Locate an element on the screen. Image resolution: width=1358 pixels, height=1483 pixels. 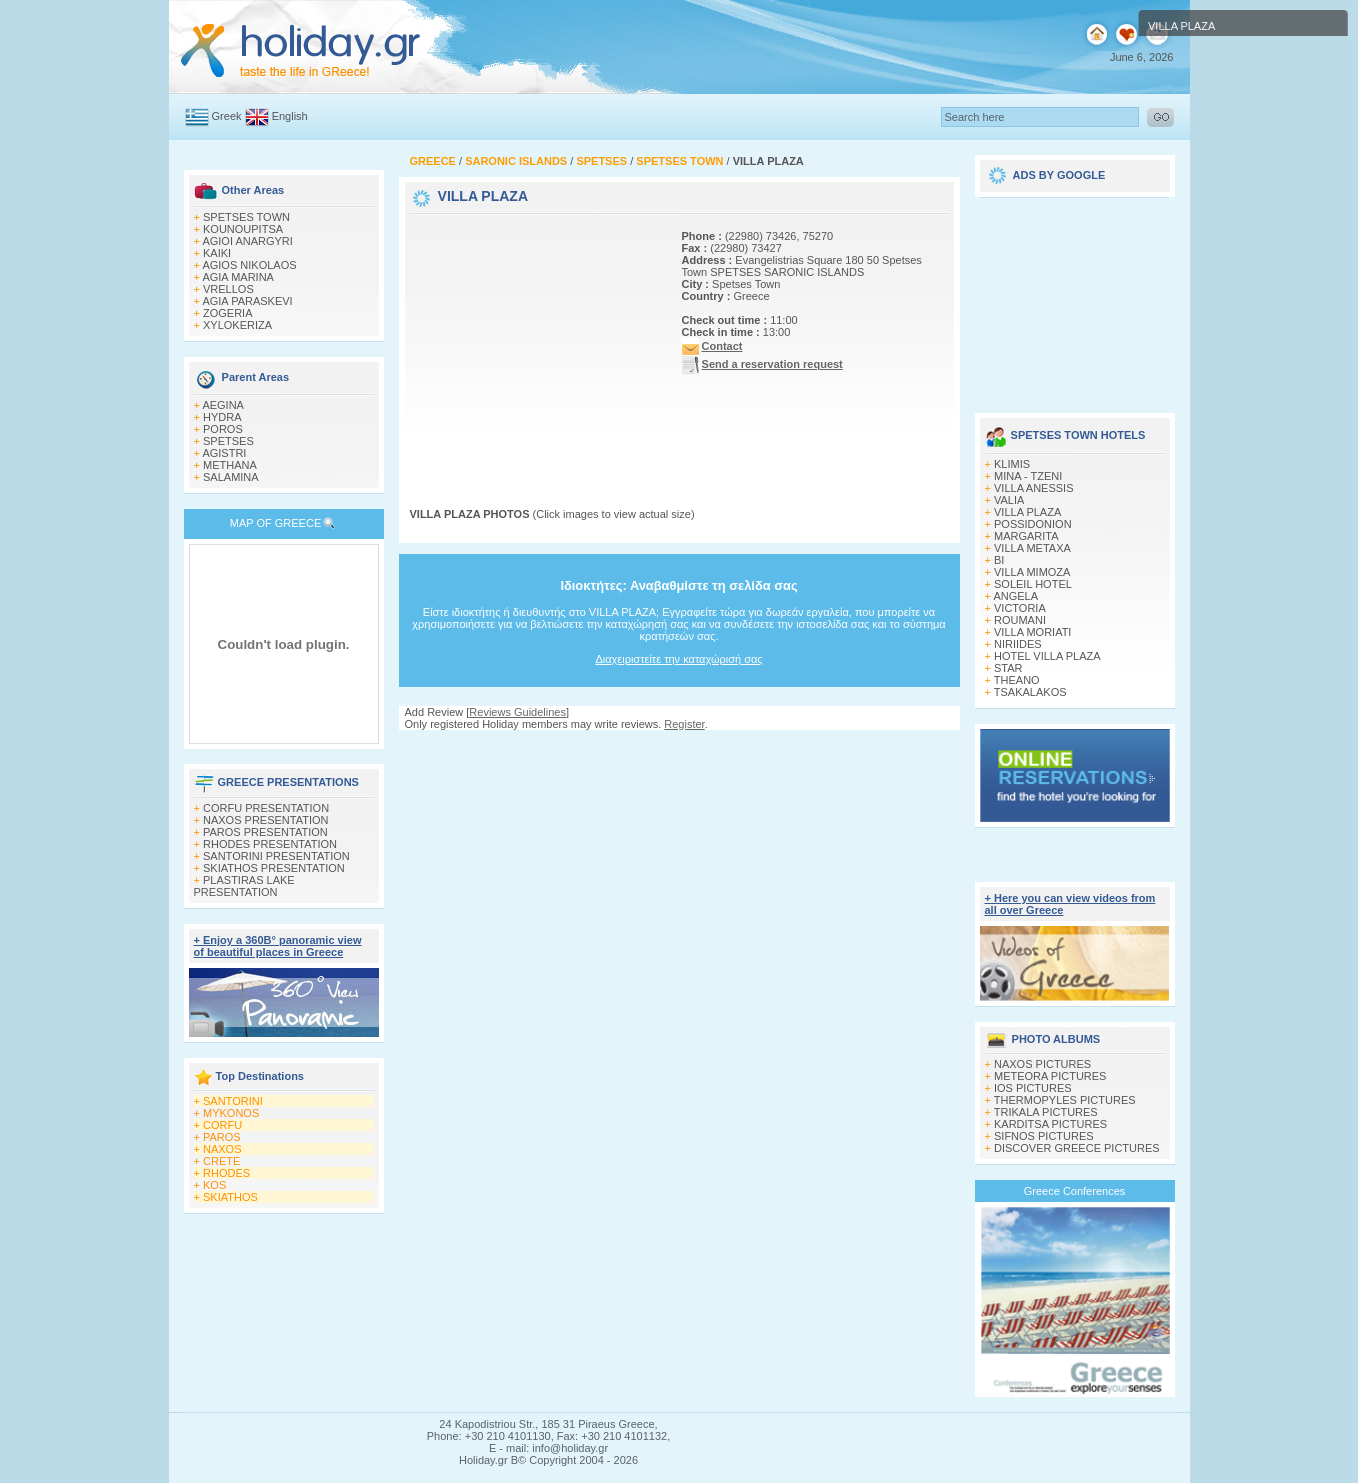
POSSIDONION is located at coordinates (1033, 524).